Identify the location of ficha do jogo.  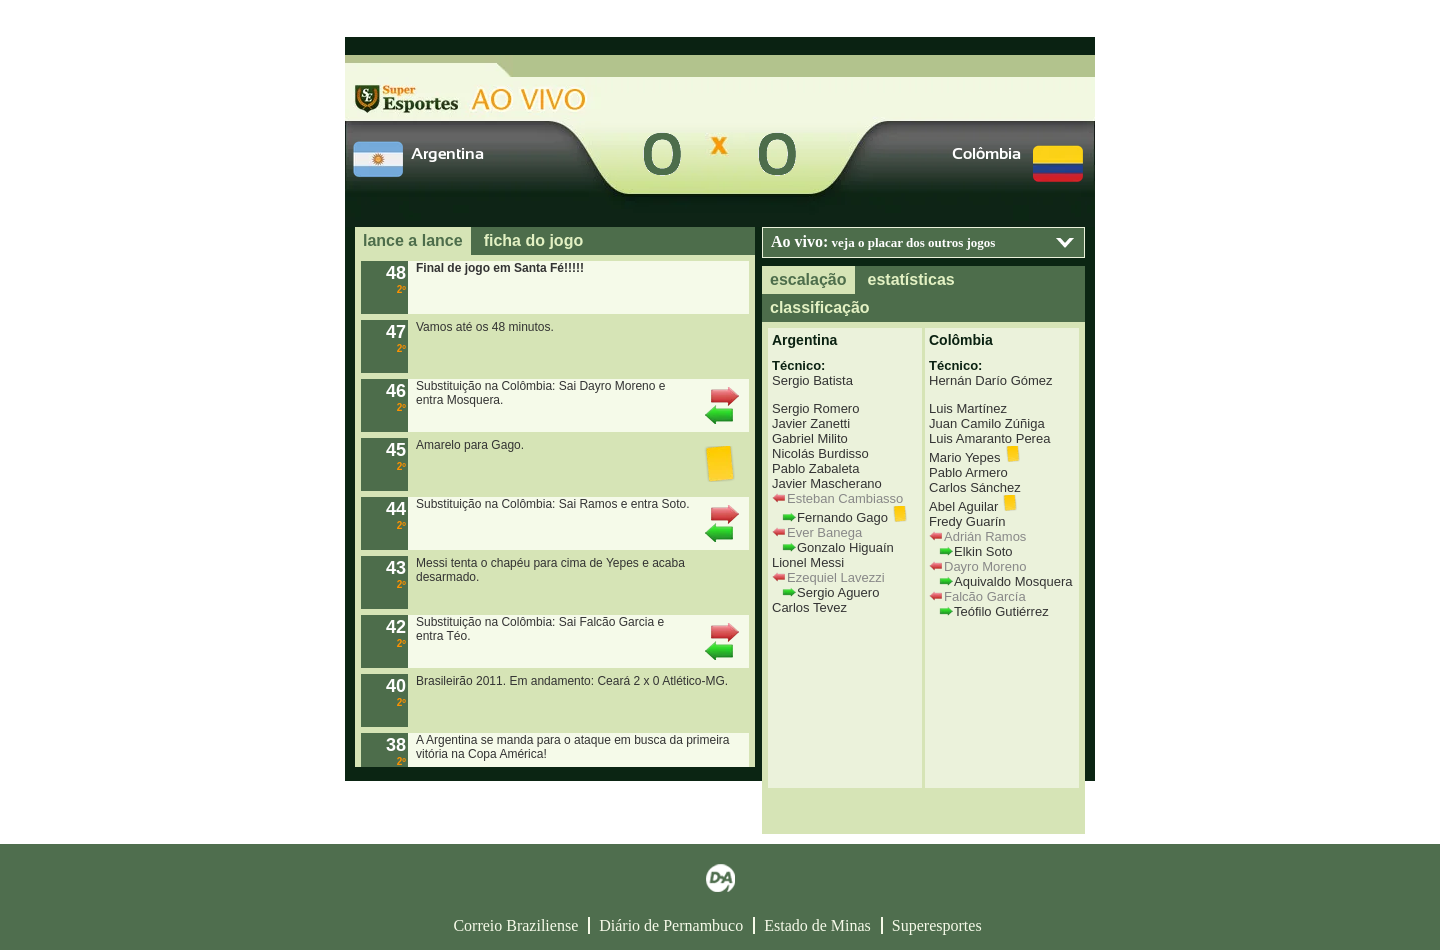
(534, 240).